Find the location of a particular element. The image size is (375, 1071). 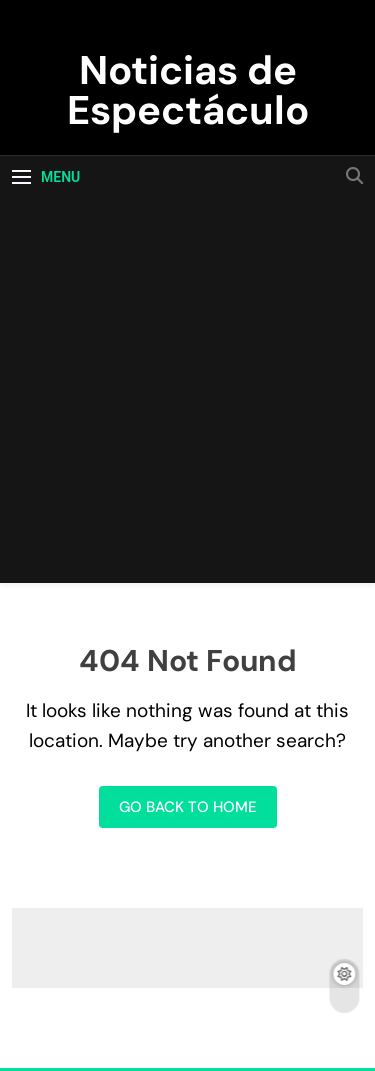

[Advertisement] is located at coordinates (187, 395).